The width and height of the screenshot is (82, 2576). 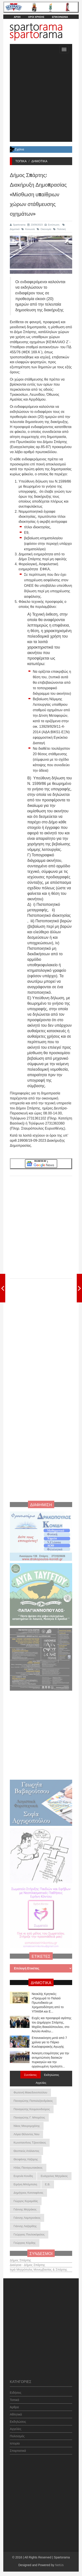 I want to click on Εκδηλώσεις, so click(x=18, y=2419).